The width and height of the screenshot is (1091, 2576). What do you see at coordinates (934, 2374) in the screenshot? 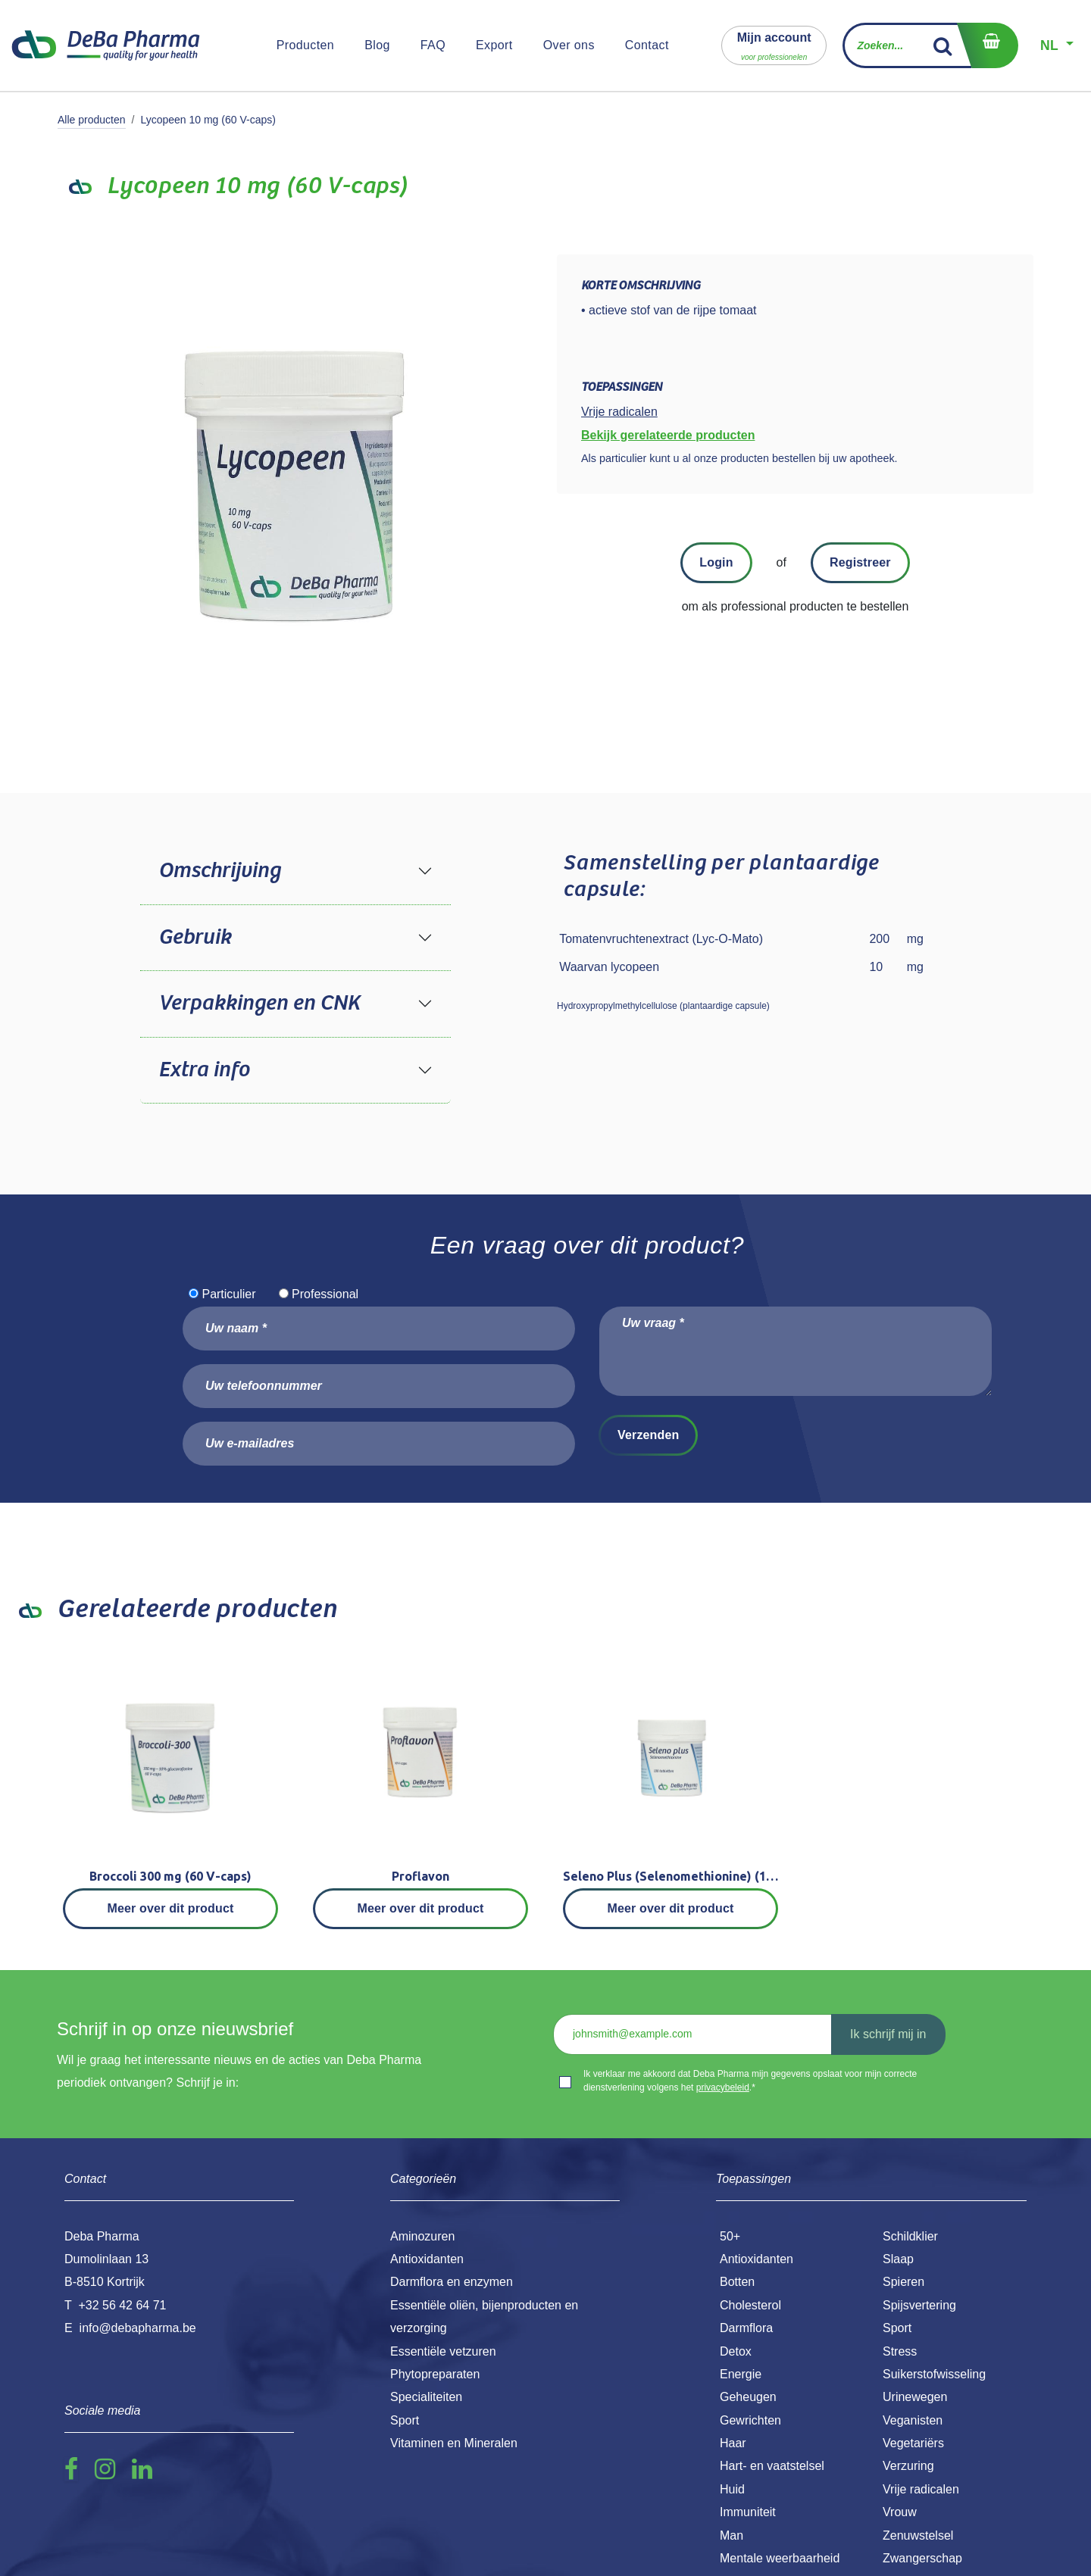
I see `Suikerstofwisseling` at bounding box center [934, 2374].